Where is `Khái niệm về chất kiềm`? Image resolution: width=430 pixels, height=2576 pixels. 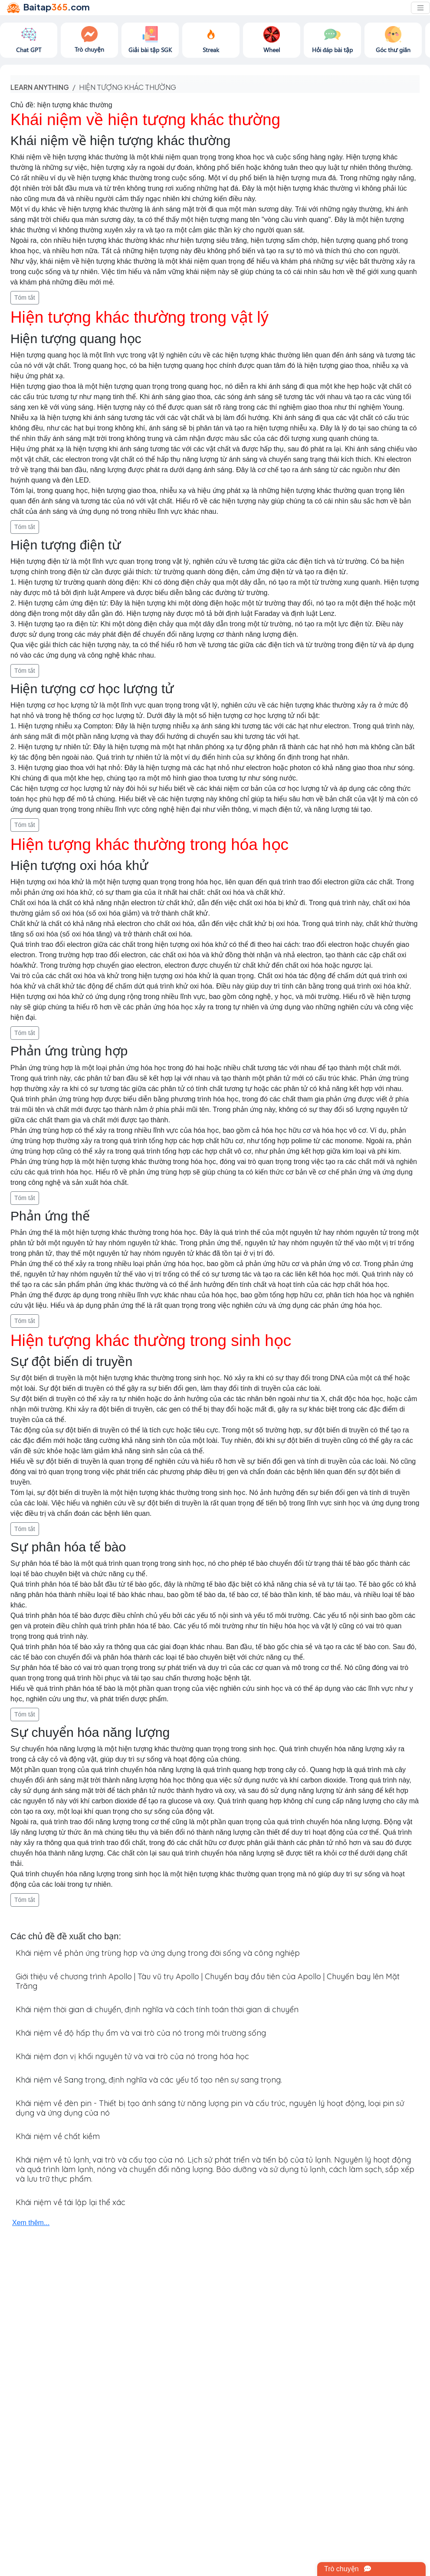
Khái niệm về chất kiềm is located at coordinates (58, 2136).